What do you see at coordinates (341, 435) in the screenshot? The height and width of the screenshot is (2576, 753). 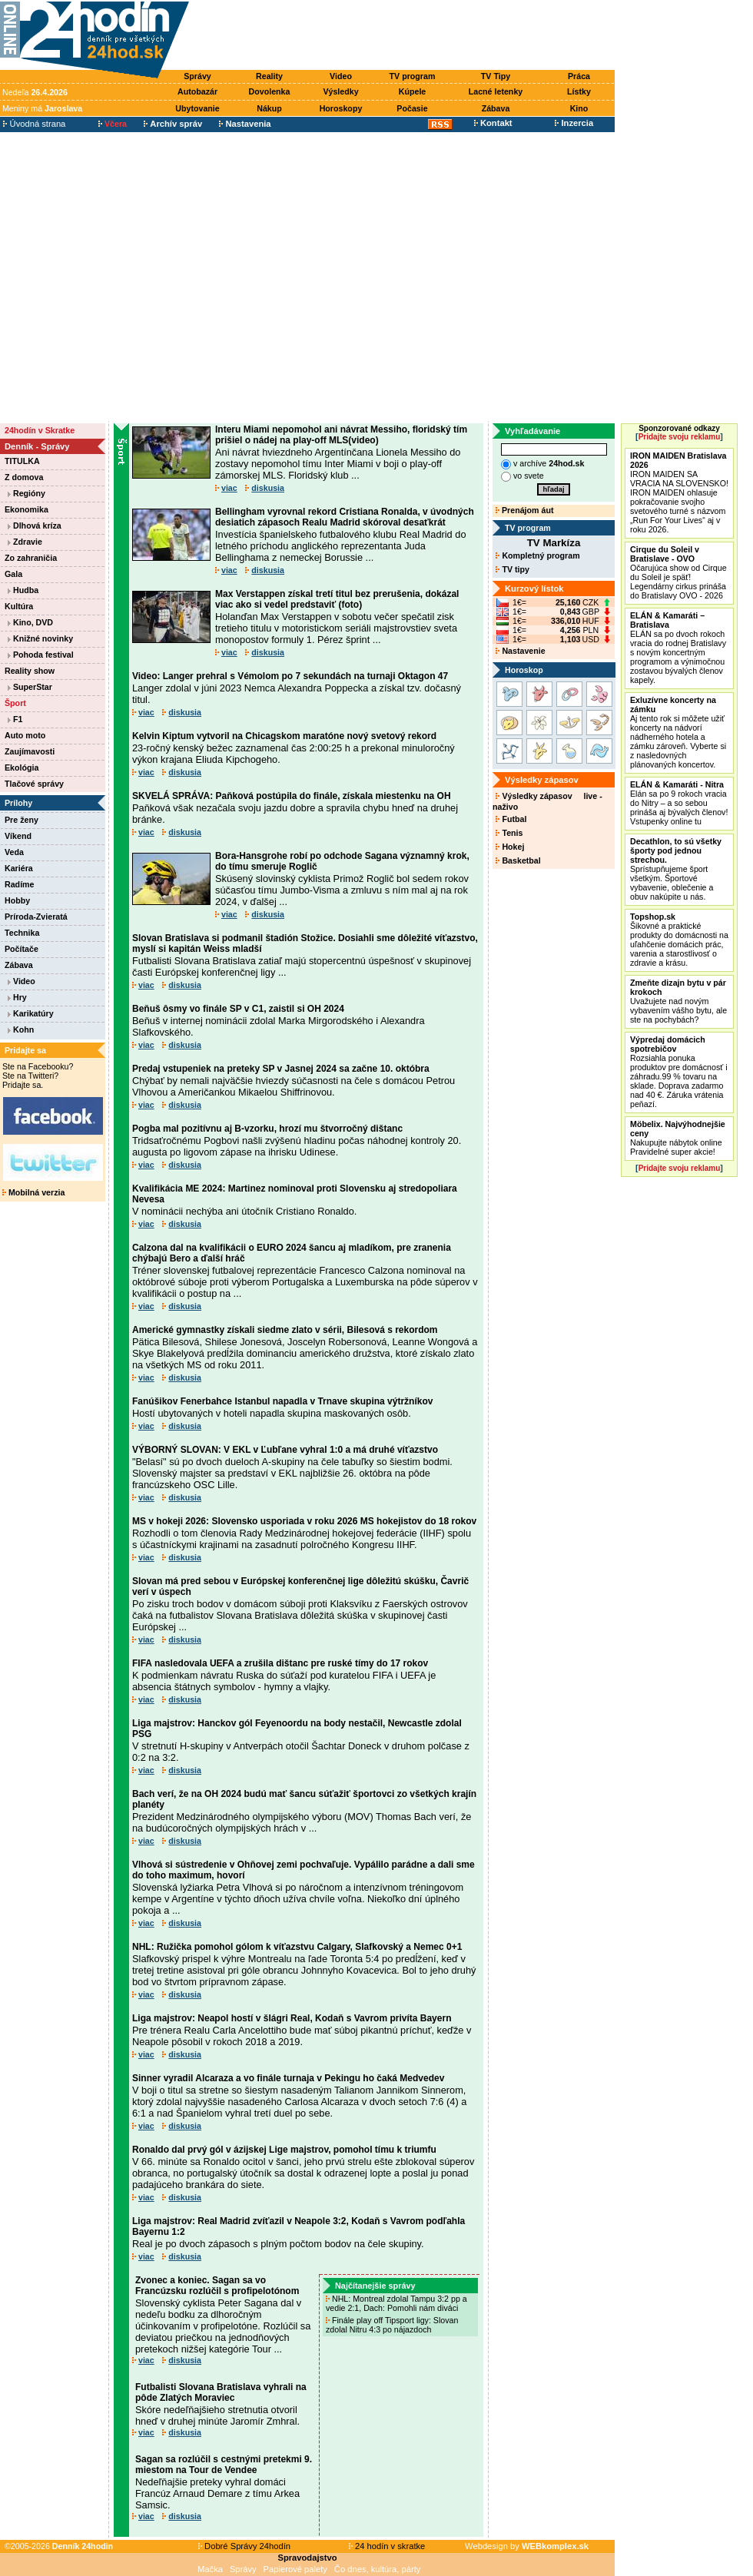 I see `Interu Miami nepomohol ani návrat Messiho, floridský tím prišiel o nádej na play-off MLS(video)` at bounding box center [341, 435].